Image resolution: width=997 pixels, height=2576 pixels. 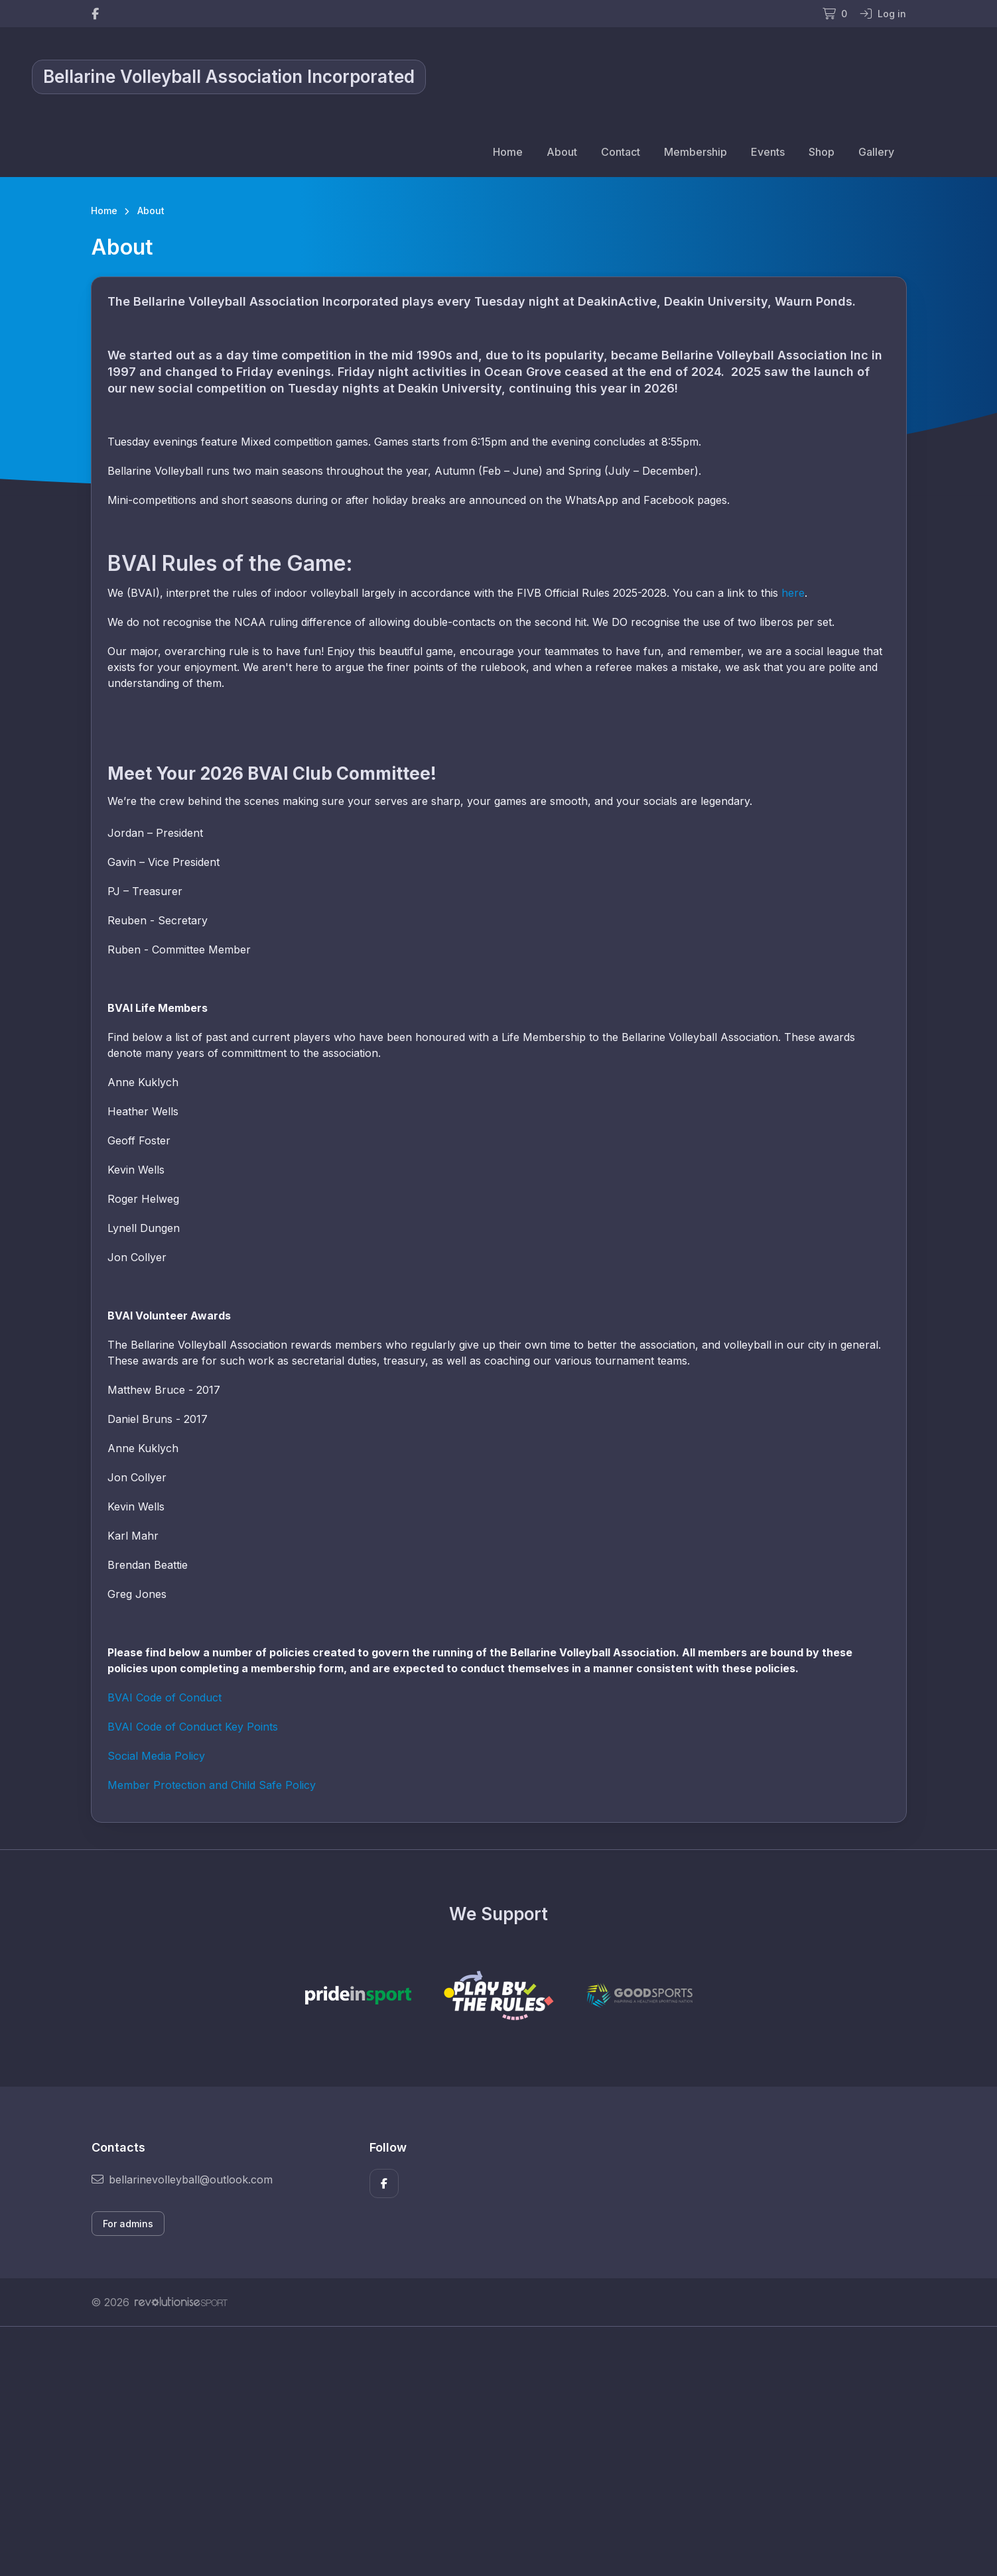 I want to click on Contact, so click(x=620, y=151).